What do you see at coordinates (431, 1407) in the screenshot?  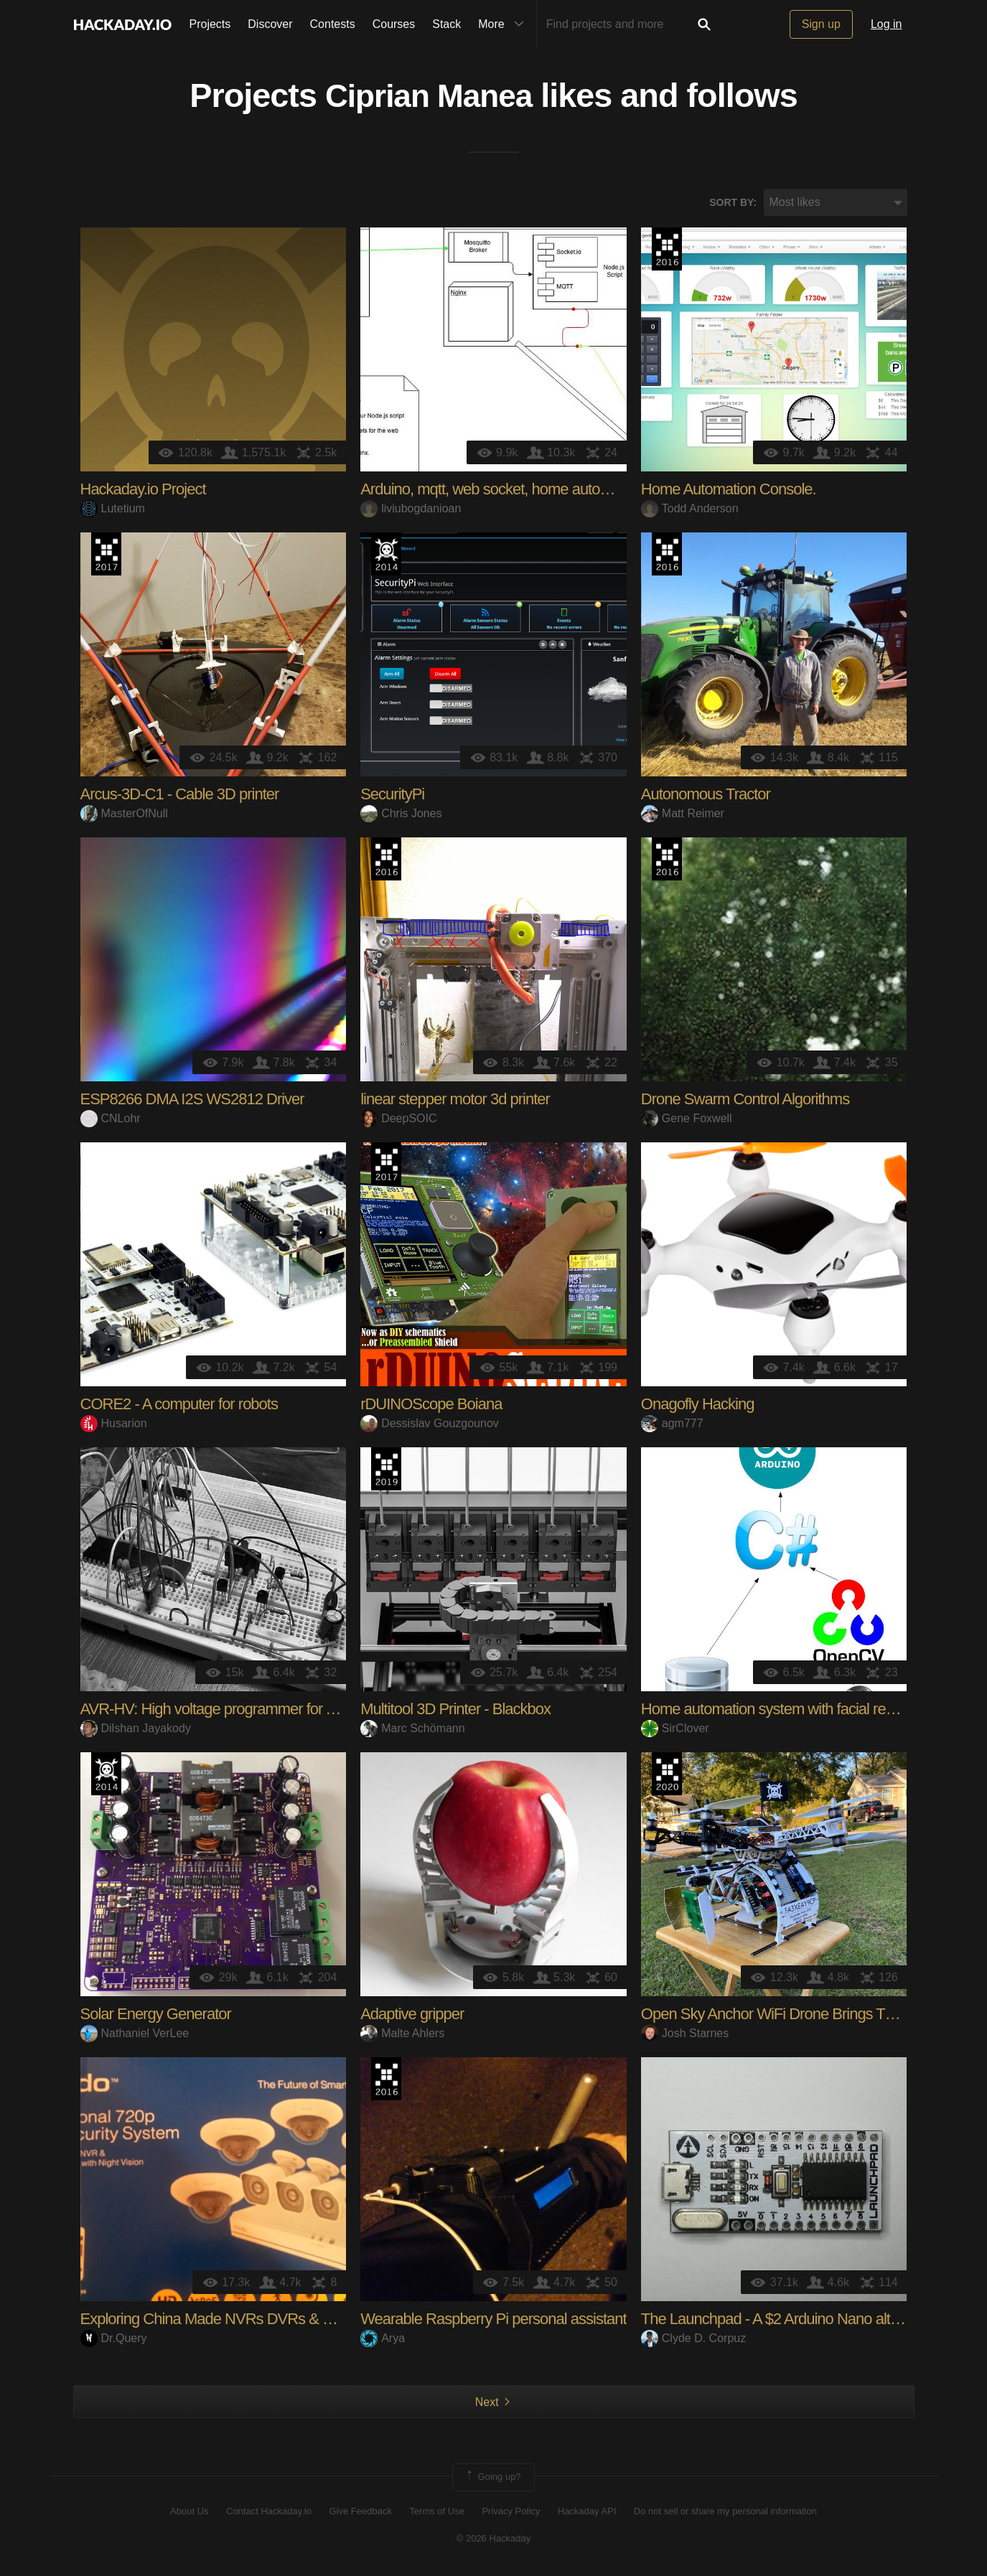 I see `rDUINOScope Boiana` at bounding box center [431, 1407].